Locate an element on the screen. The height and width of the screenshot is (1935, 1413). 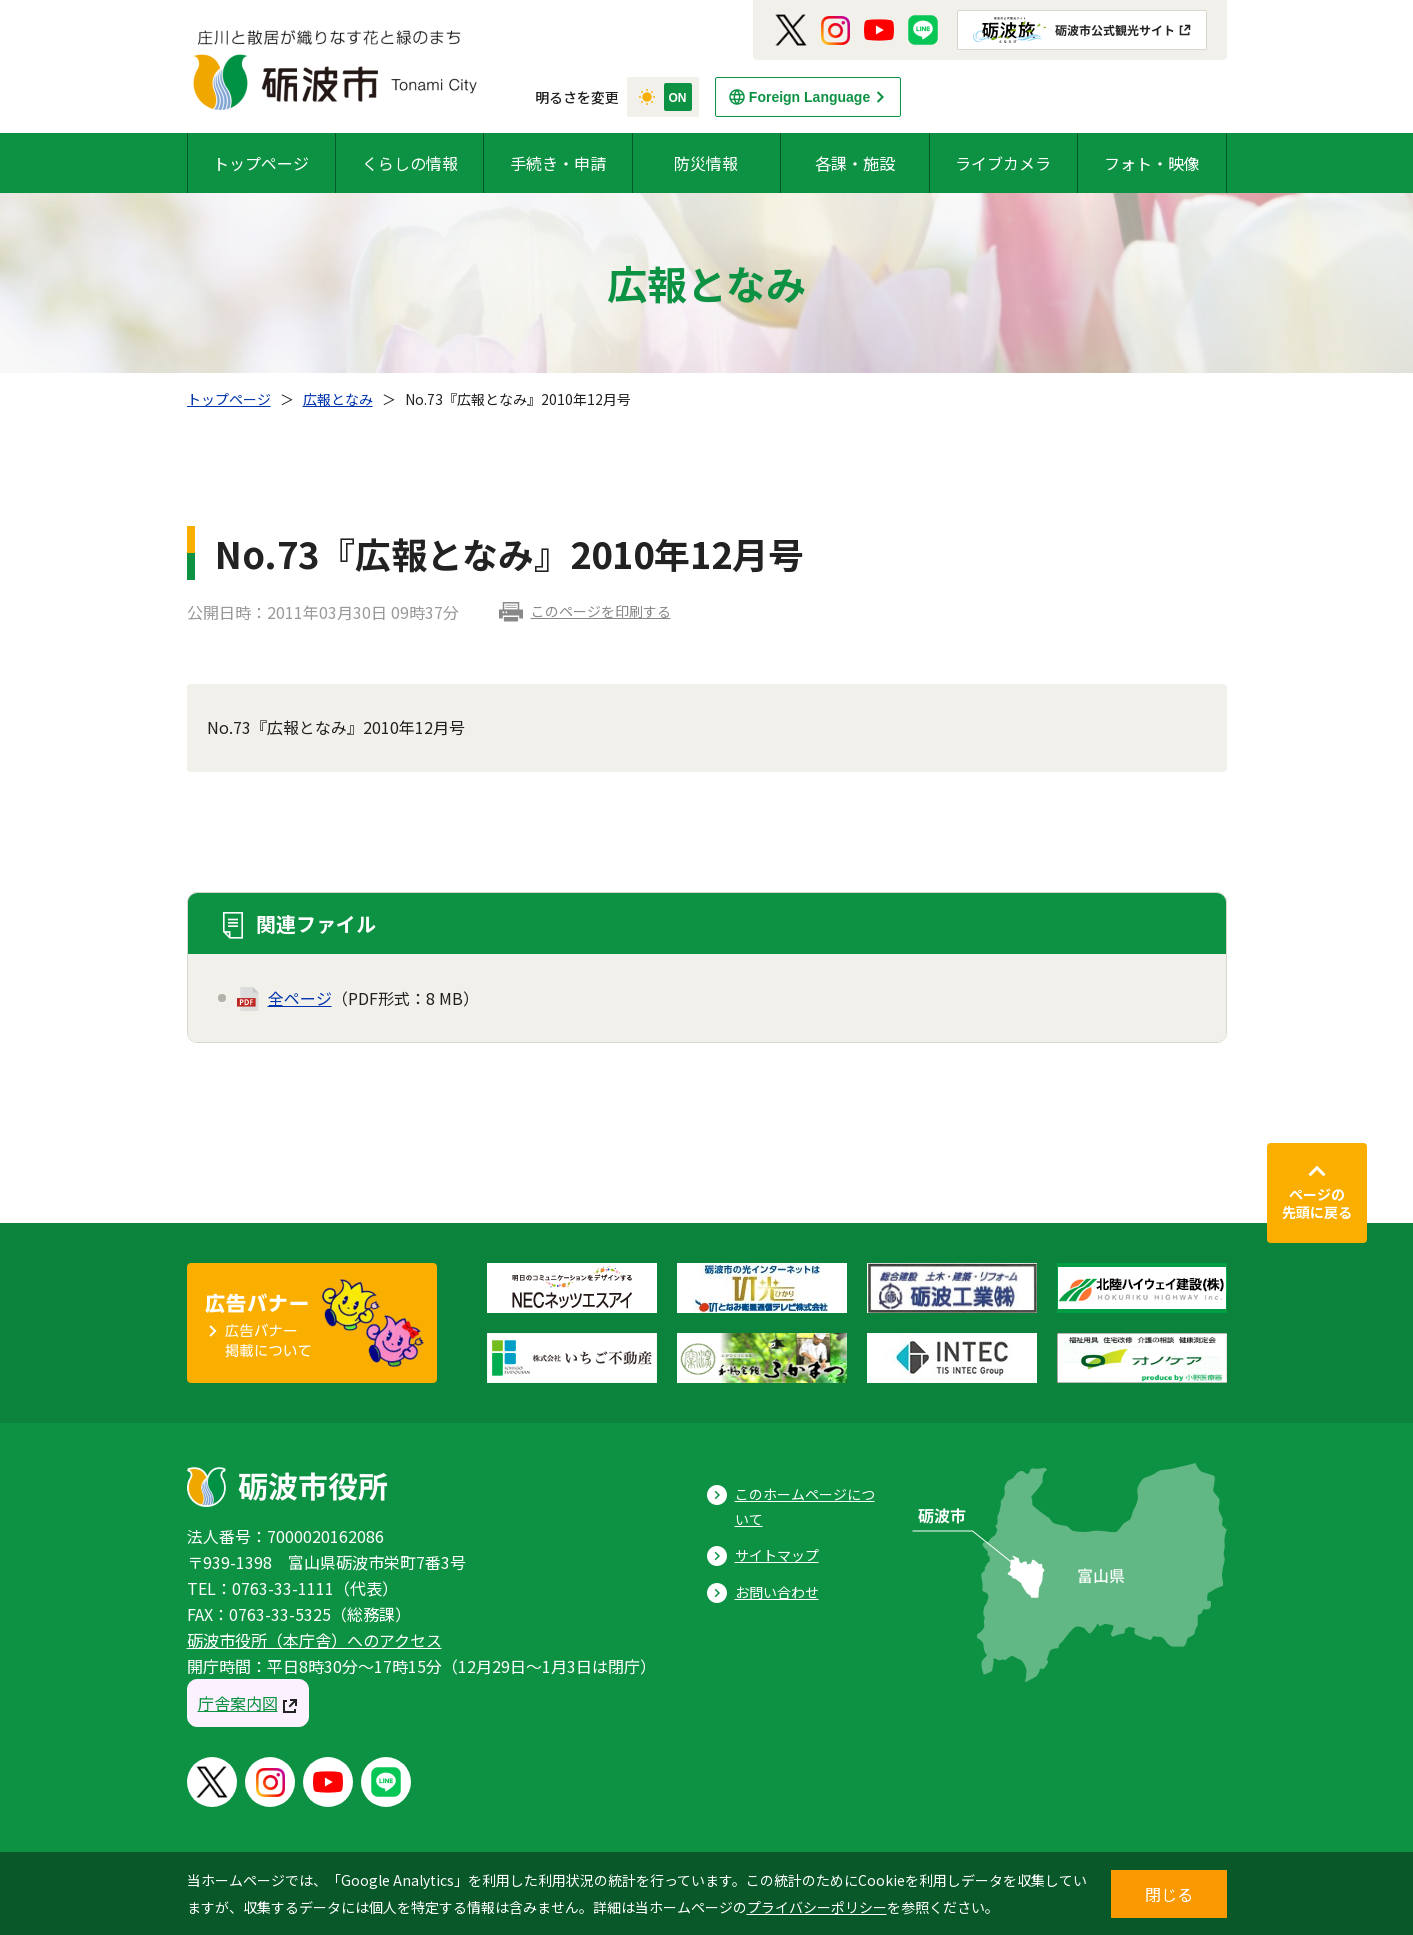
全ページ is located at coordinates (300, 998).